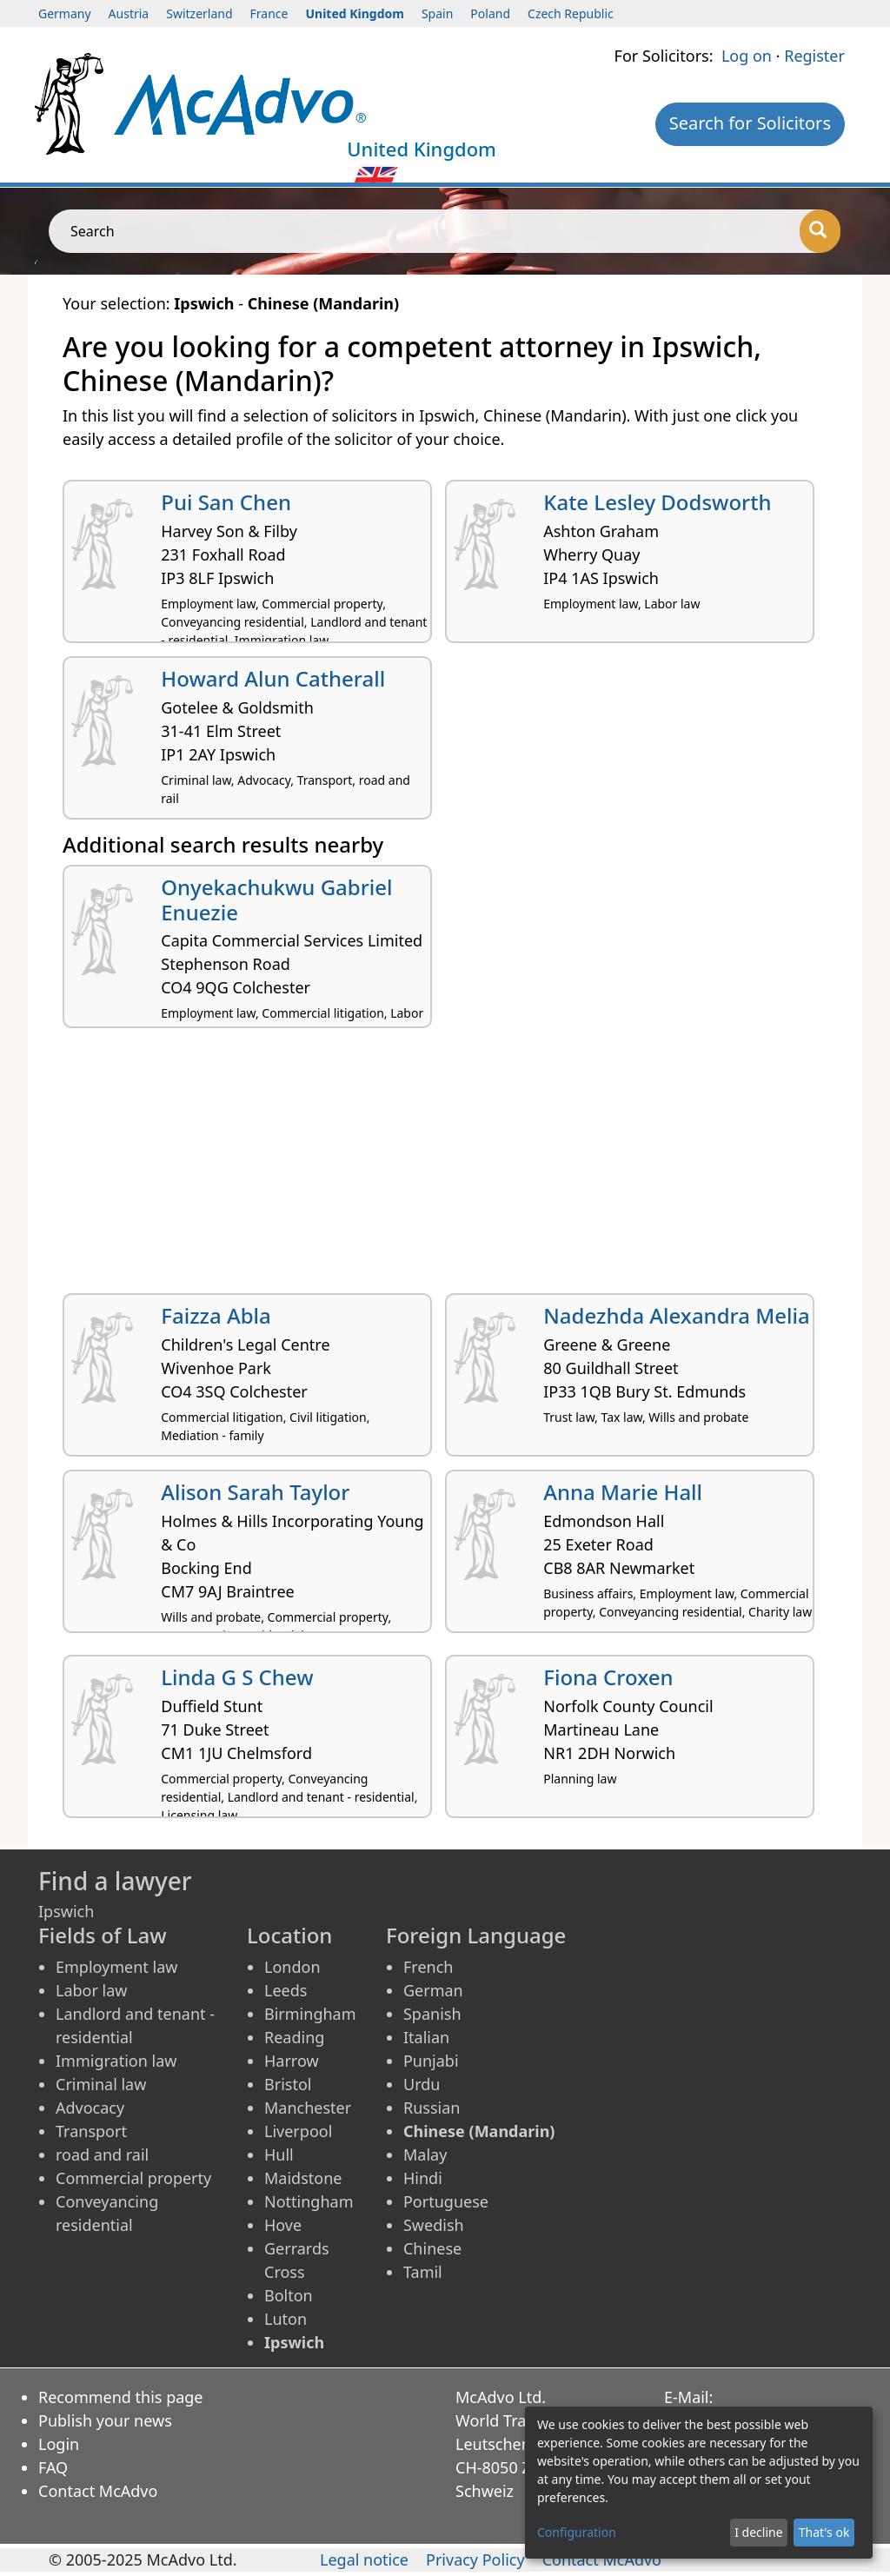 This screenshot has height=2576, width=890. I want to click on Kate Lesley Dodsworth, so click(657, 502).